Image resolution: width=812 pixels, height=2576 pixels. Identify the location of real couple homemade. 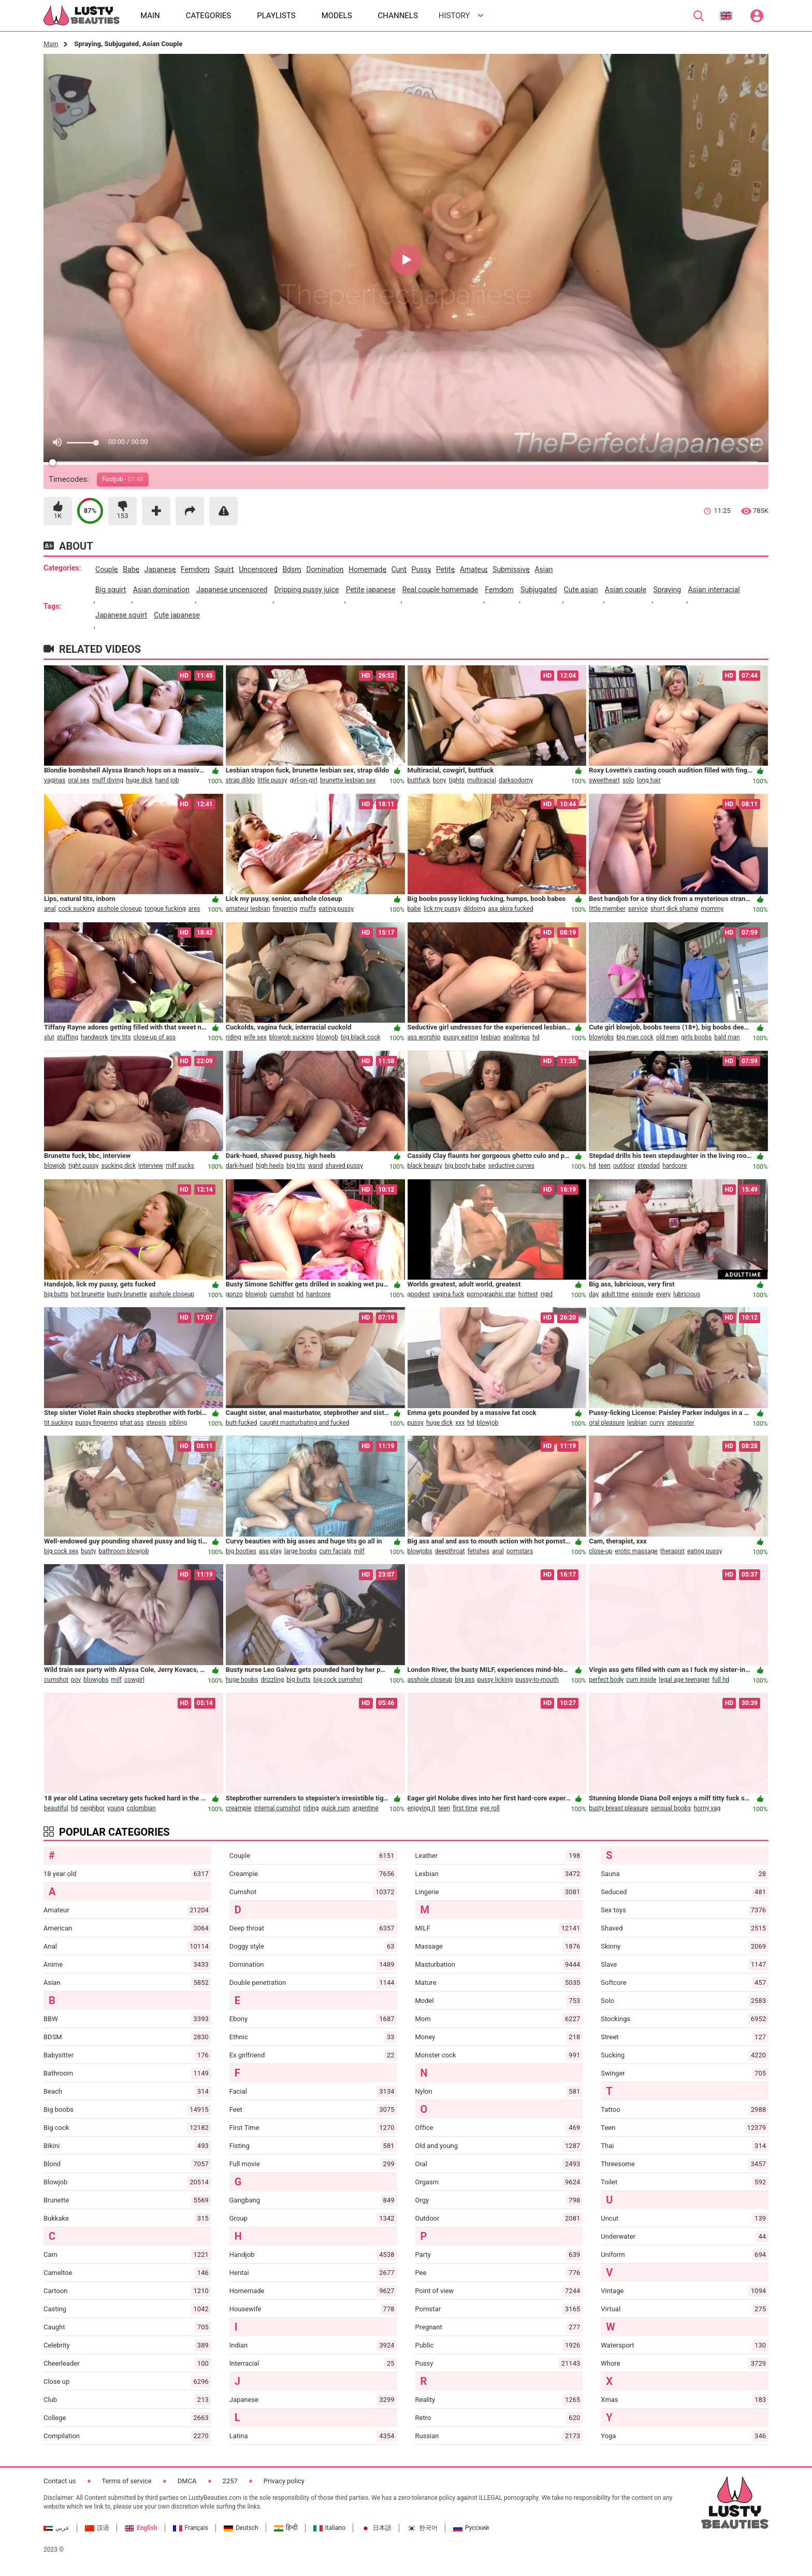
(440, 589).